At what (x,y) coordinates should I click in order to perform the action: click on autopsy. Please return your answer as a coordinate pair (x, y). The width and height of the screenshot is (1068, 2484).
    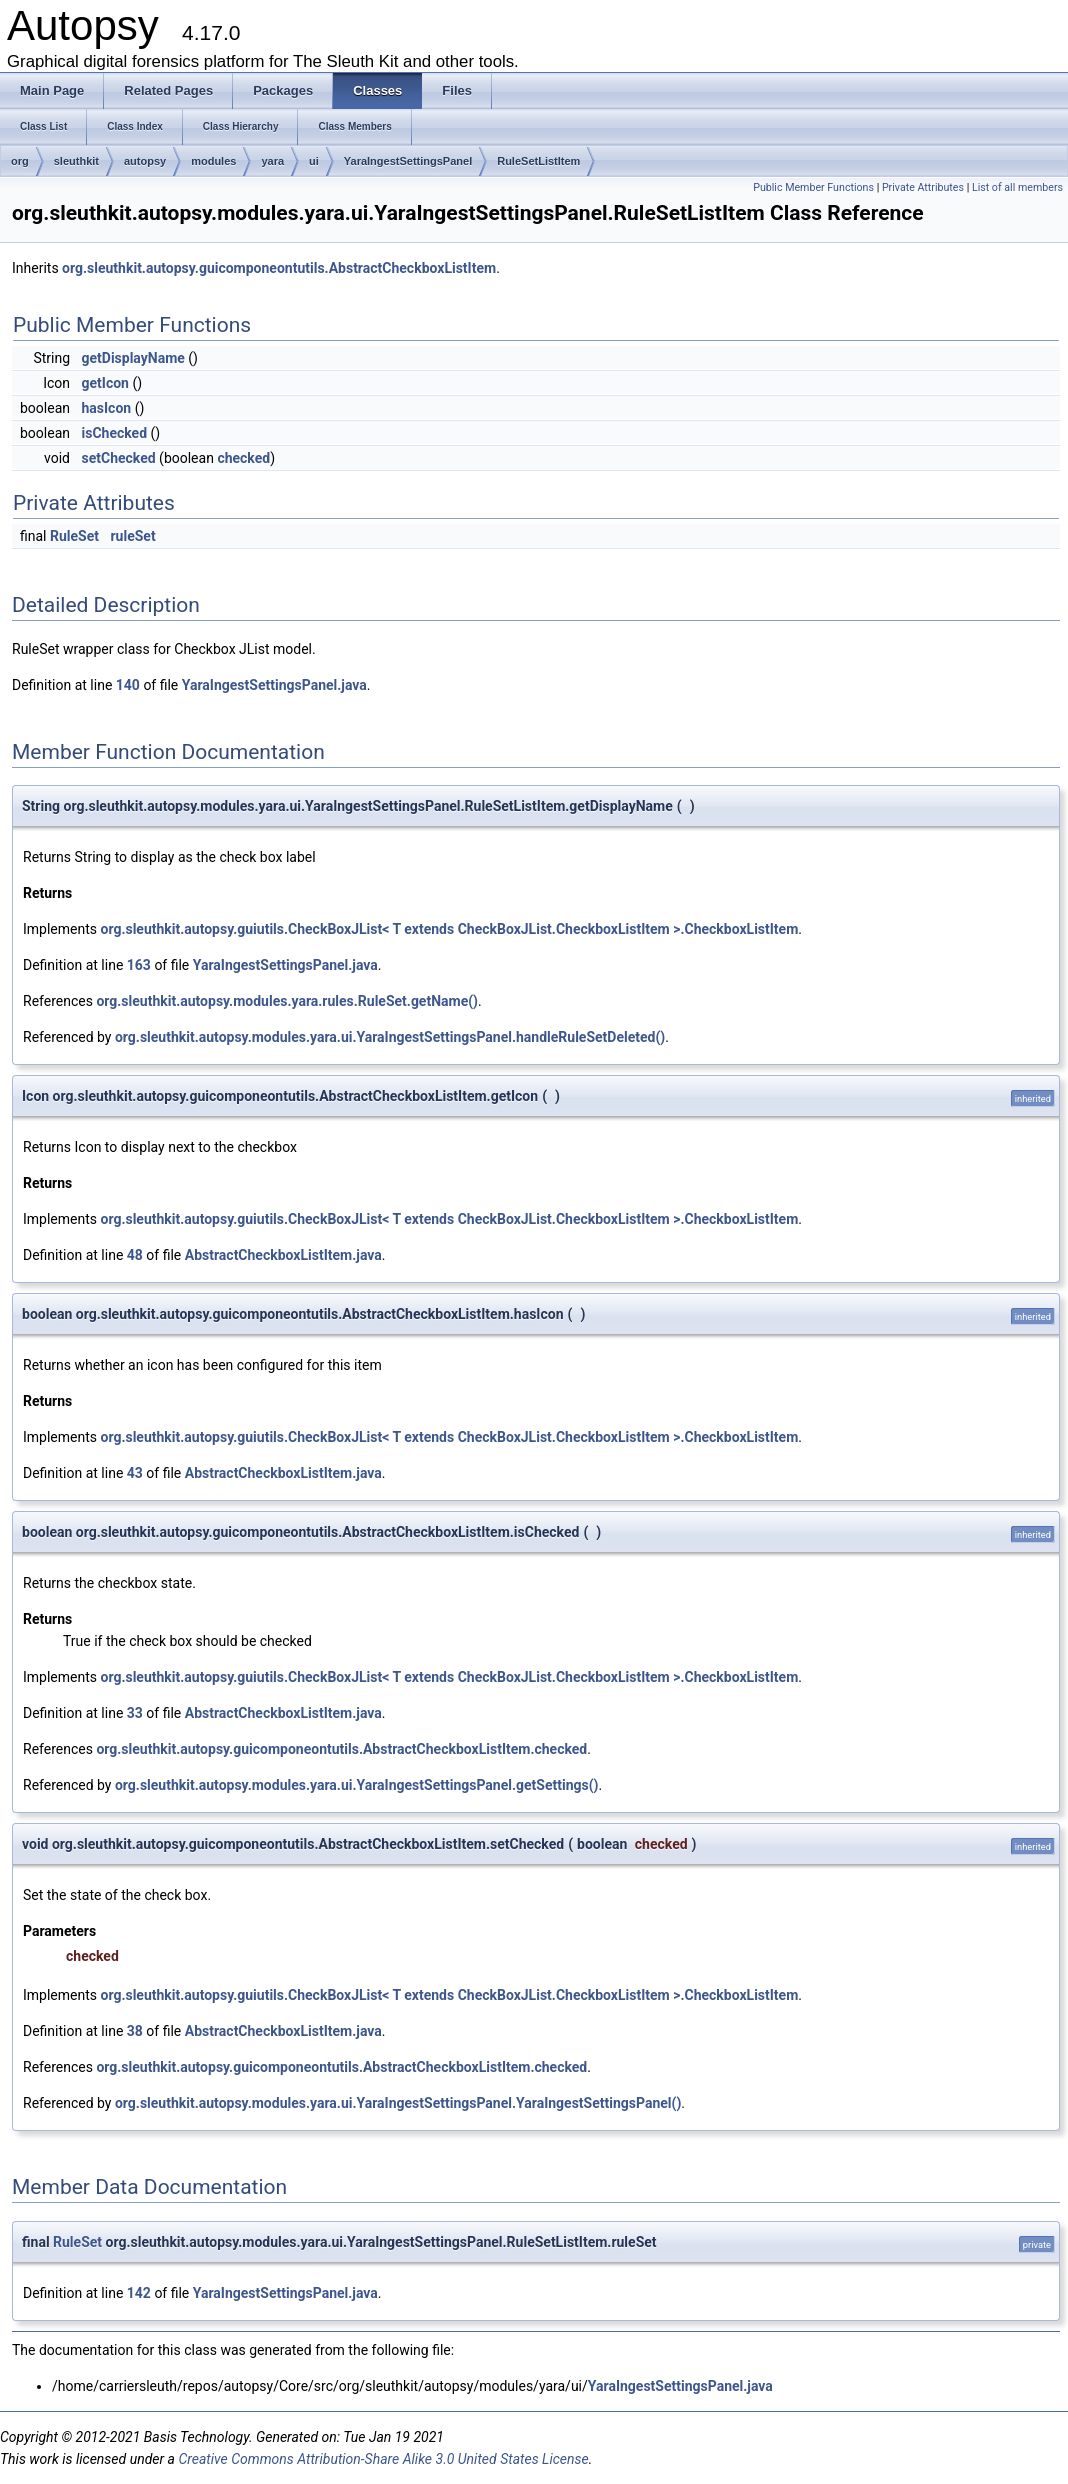
    Looking at the image, I should click on (145, 161).